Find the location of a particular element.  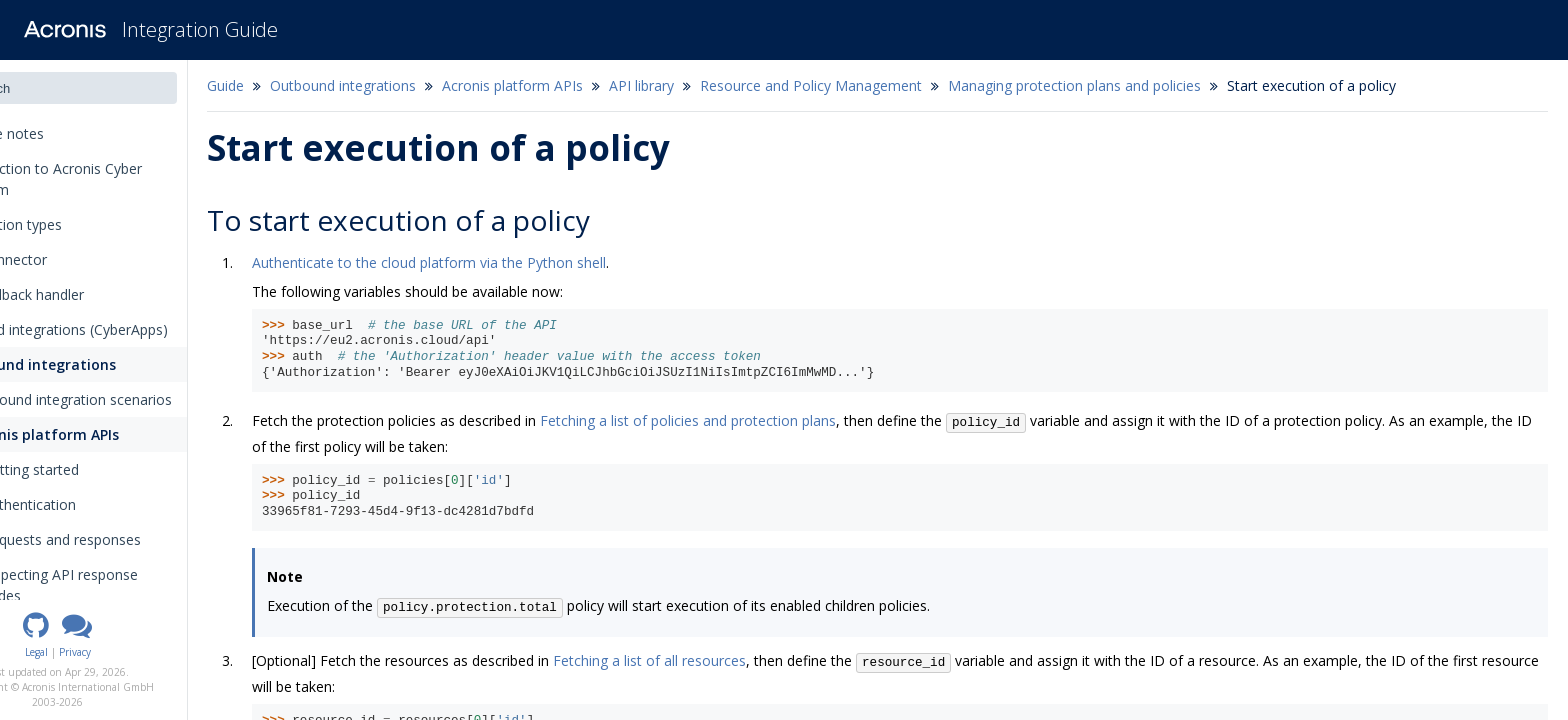

Inspecting API response codes is located at coordinates (132, 585).